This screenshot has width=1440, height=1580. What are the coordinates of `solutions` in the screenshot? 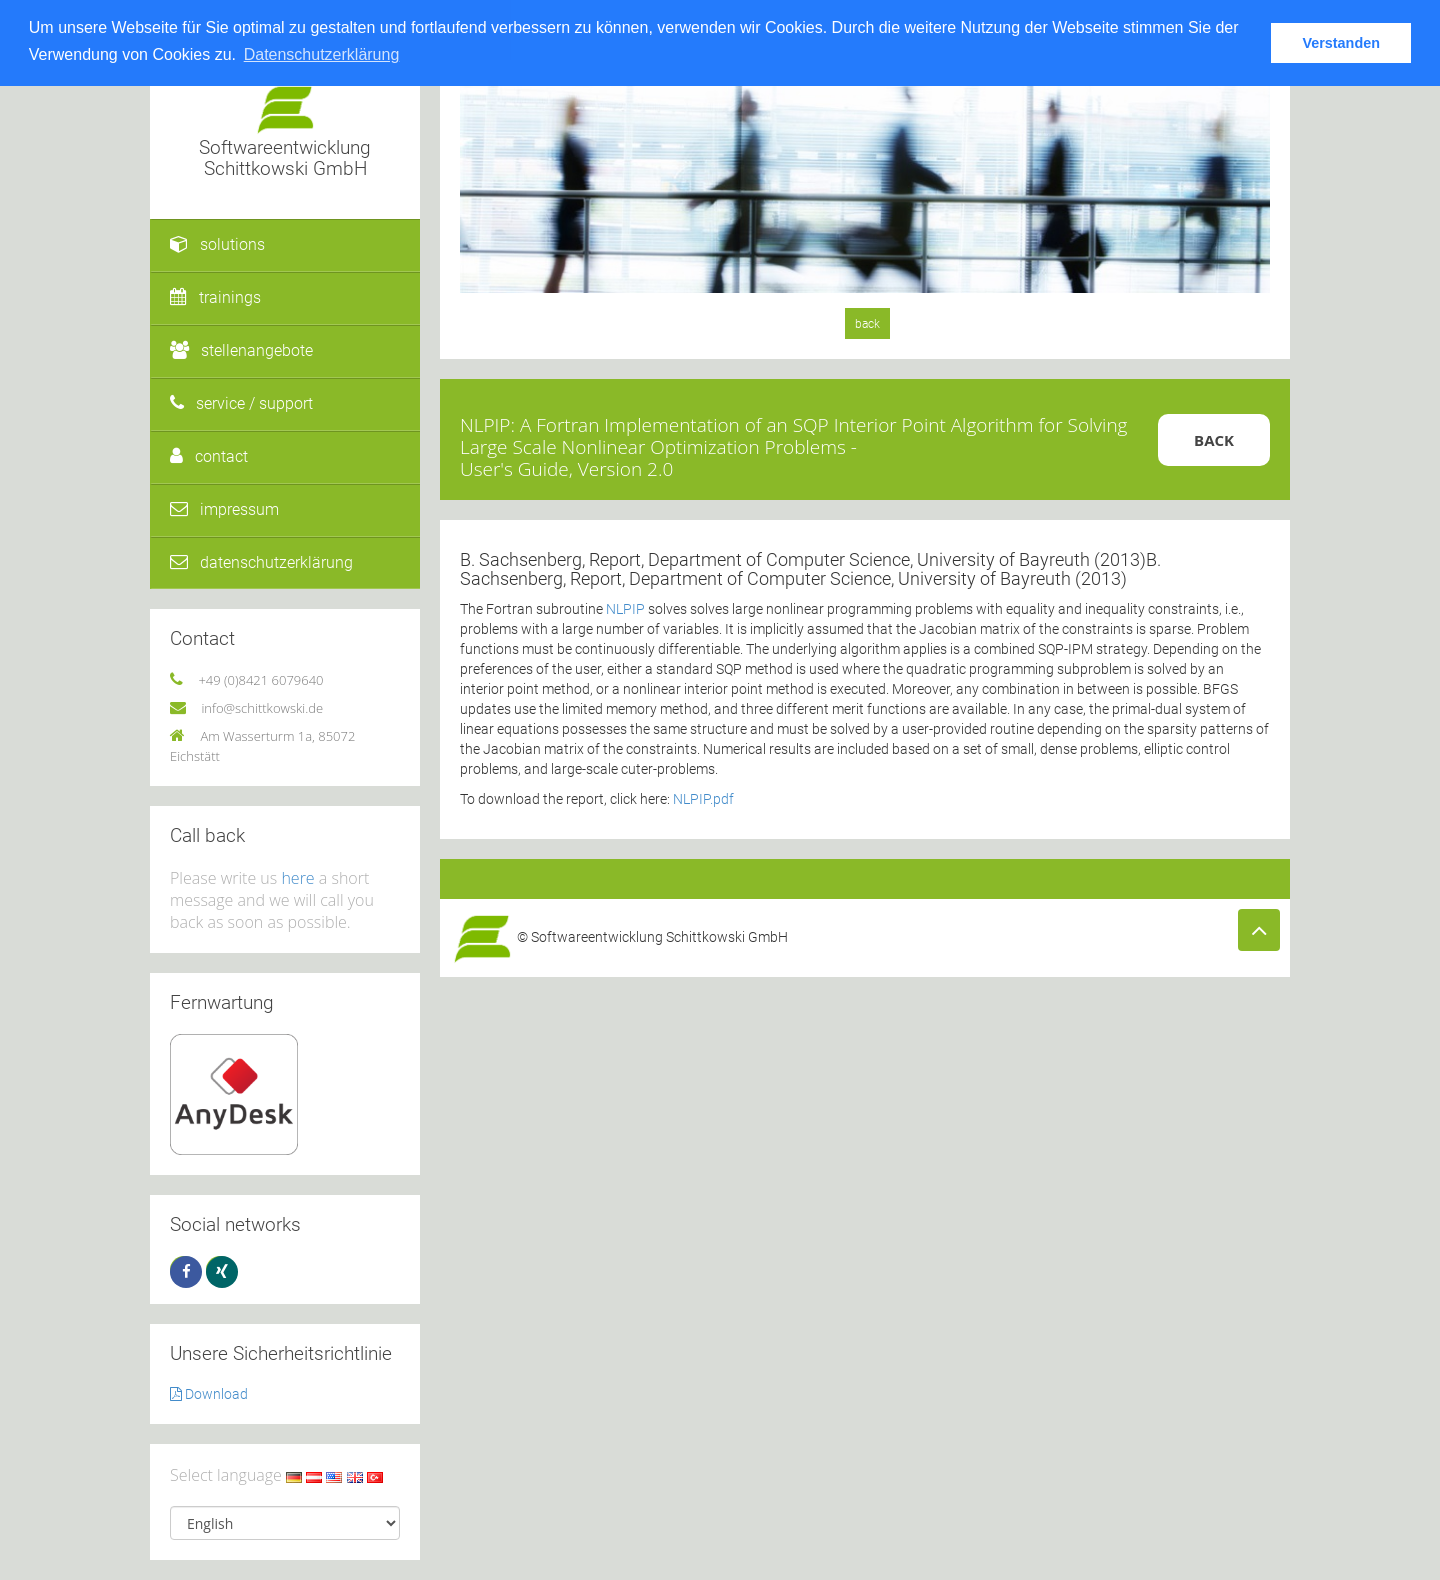 It's located at (217, 244).